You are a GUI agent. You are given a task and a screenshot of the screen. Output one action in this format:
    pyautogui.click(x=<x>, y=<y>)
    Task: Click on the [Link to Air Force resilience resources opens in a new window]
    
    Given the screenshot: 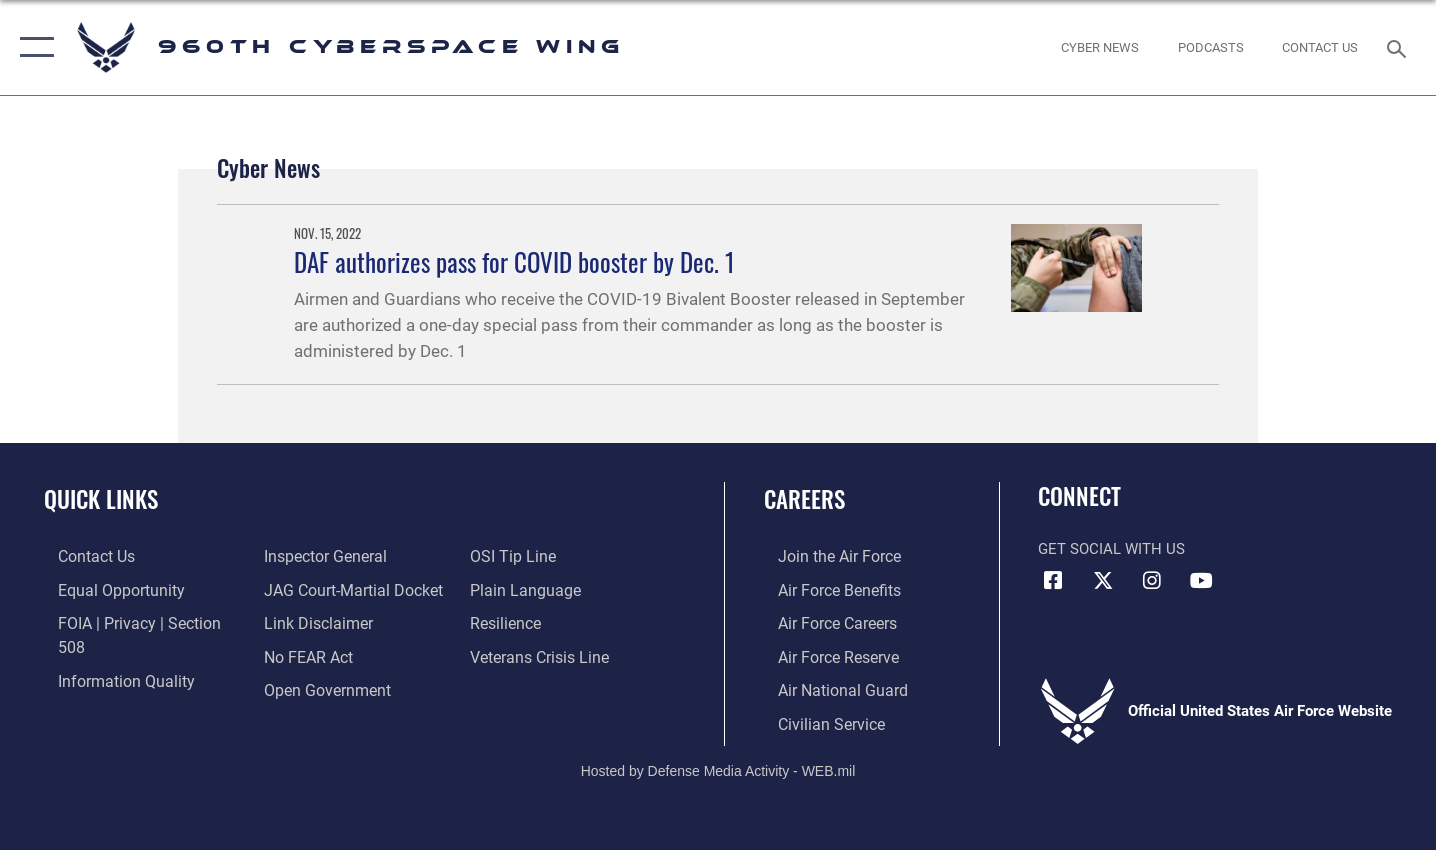 What is the action you would take?
    pyautogui.click(x=509, y=589)
    